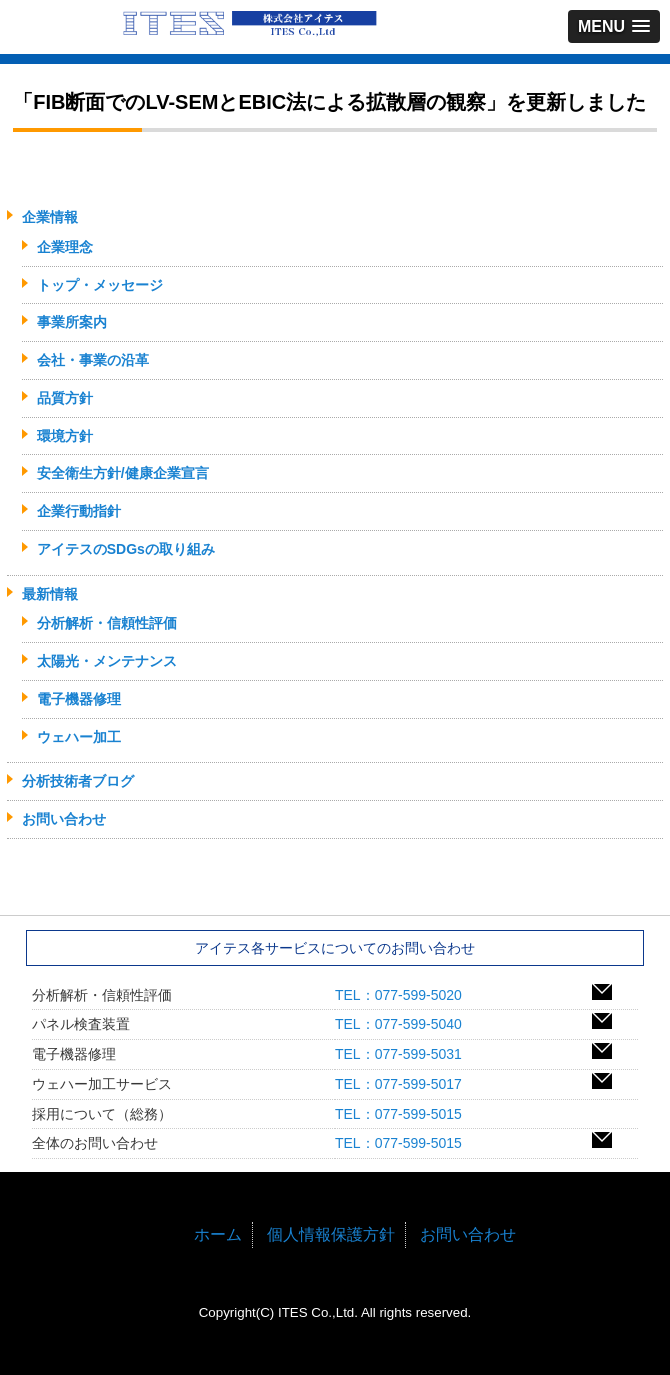 Image resolution: width=670 pixels, height=1375 pixels. I want to click on 分析解析・信頼性評価, so click(107, 623).